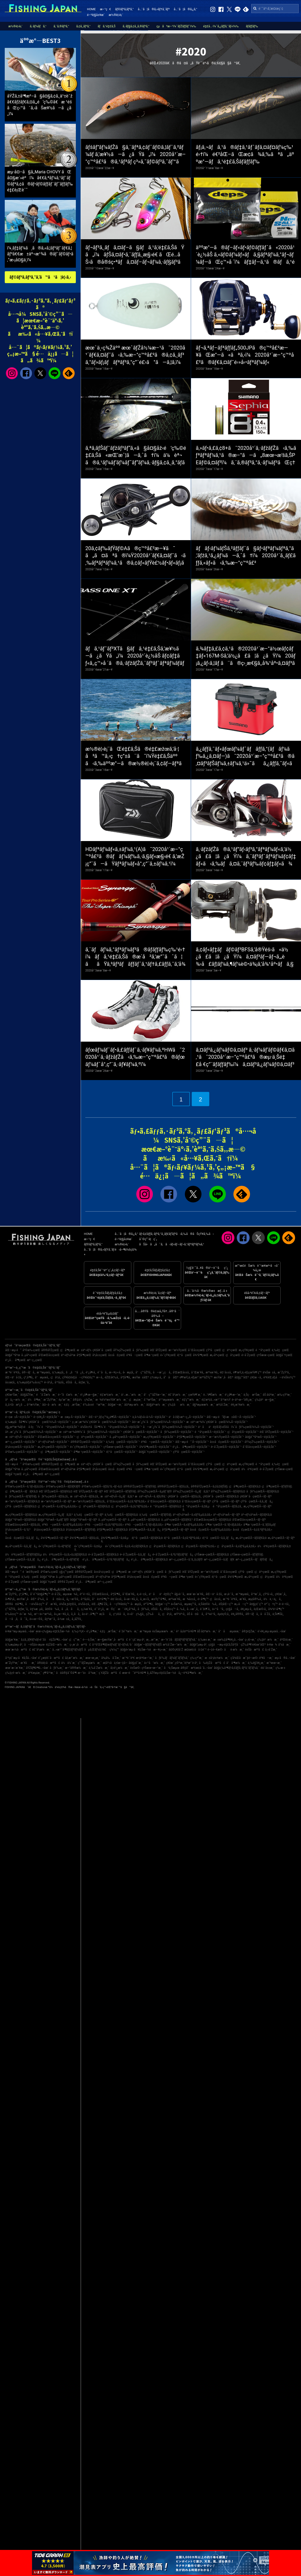 The width and height of the screenshot is (301, 2576). What do you see at coordinates (92, 1658) in the screenshot?
I see `æœ¬æ¸¡æ¸¯` at bounding box center [92, 1658].